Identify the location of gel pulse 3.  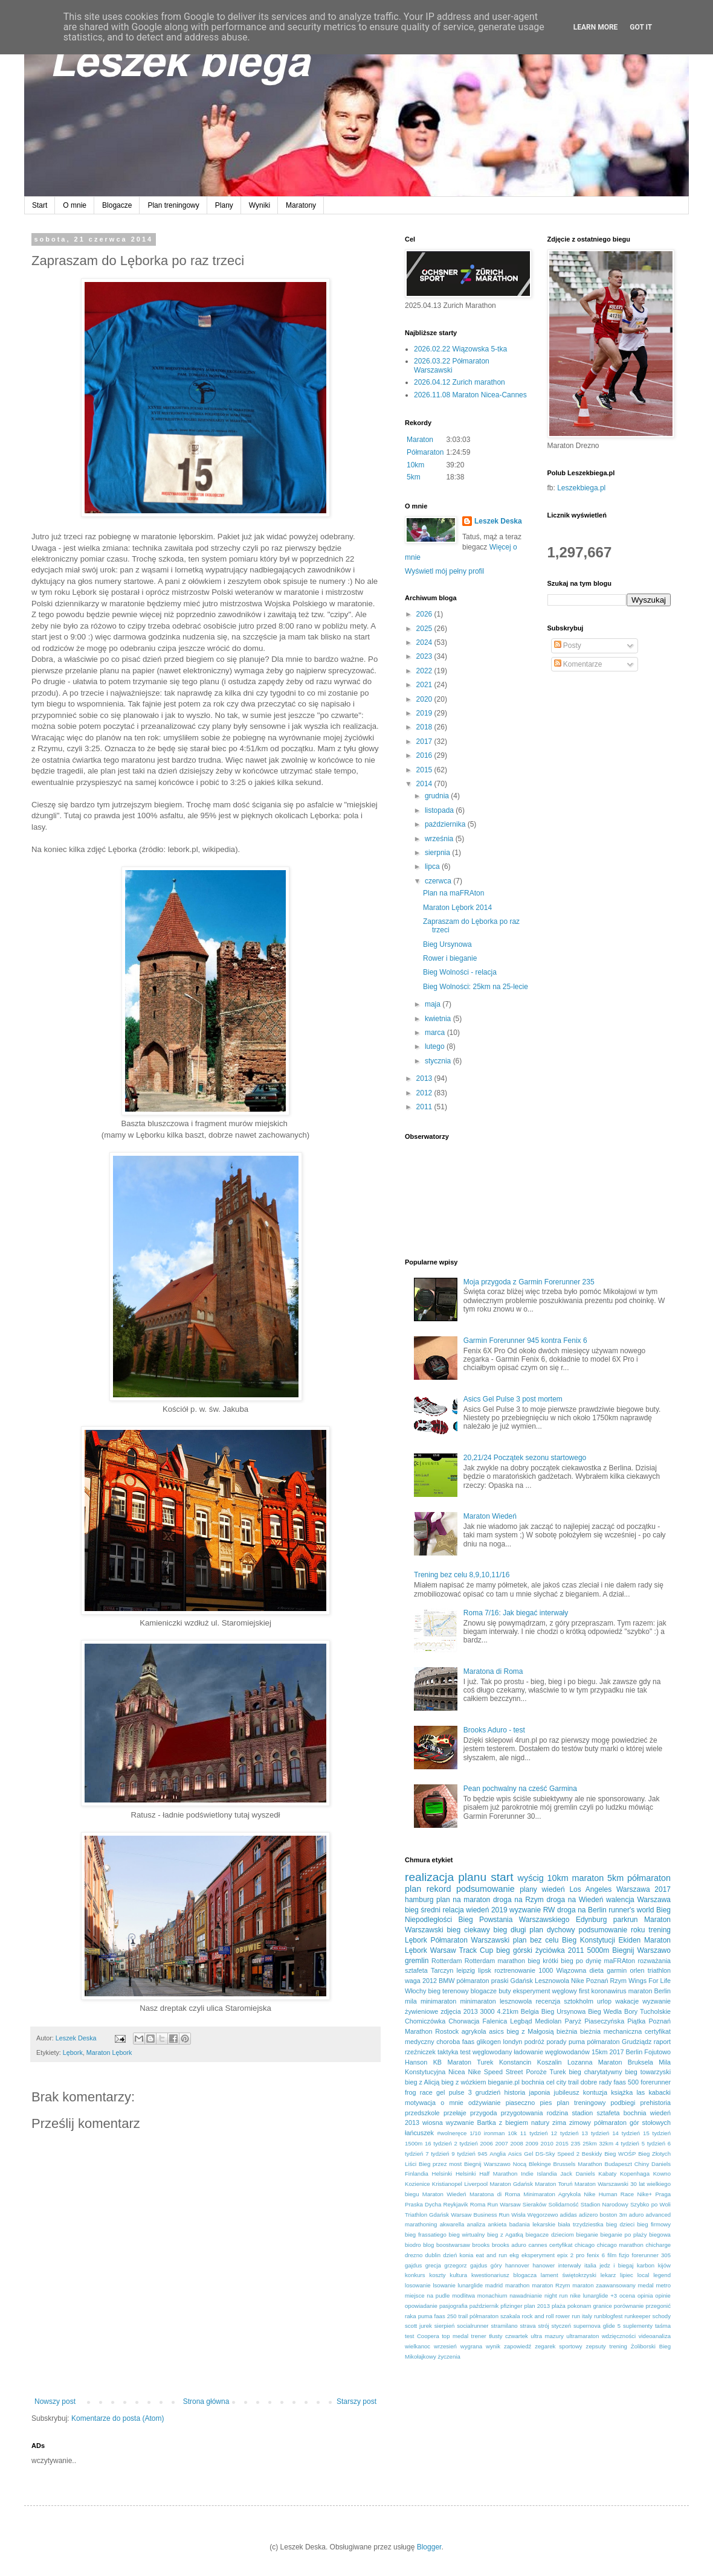
(454, 2092).